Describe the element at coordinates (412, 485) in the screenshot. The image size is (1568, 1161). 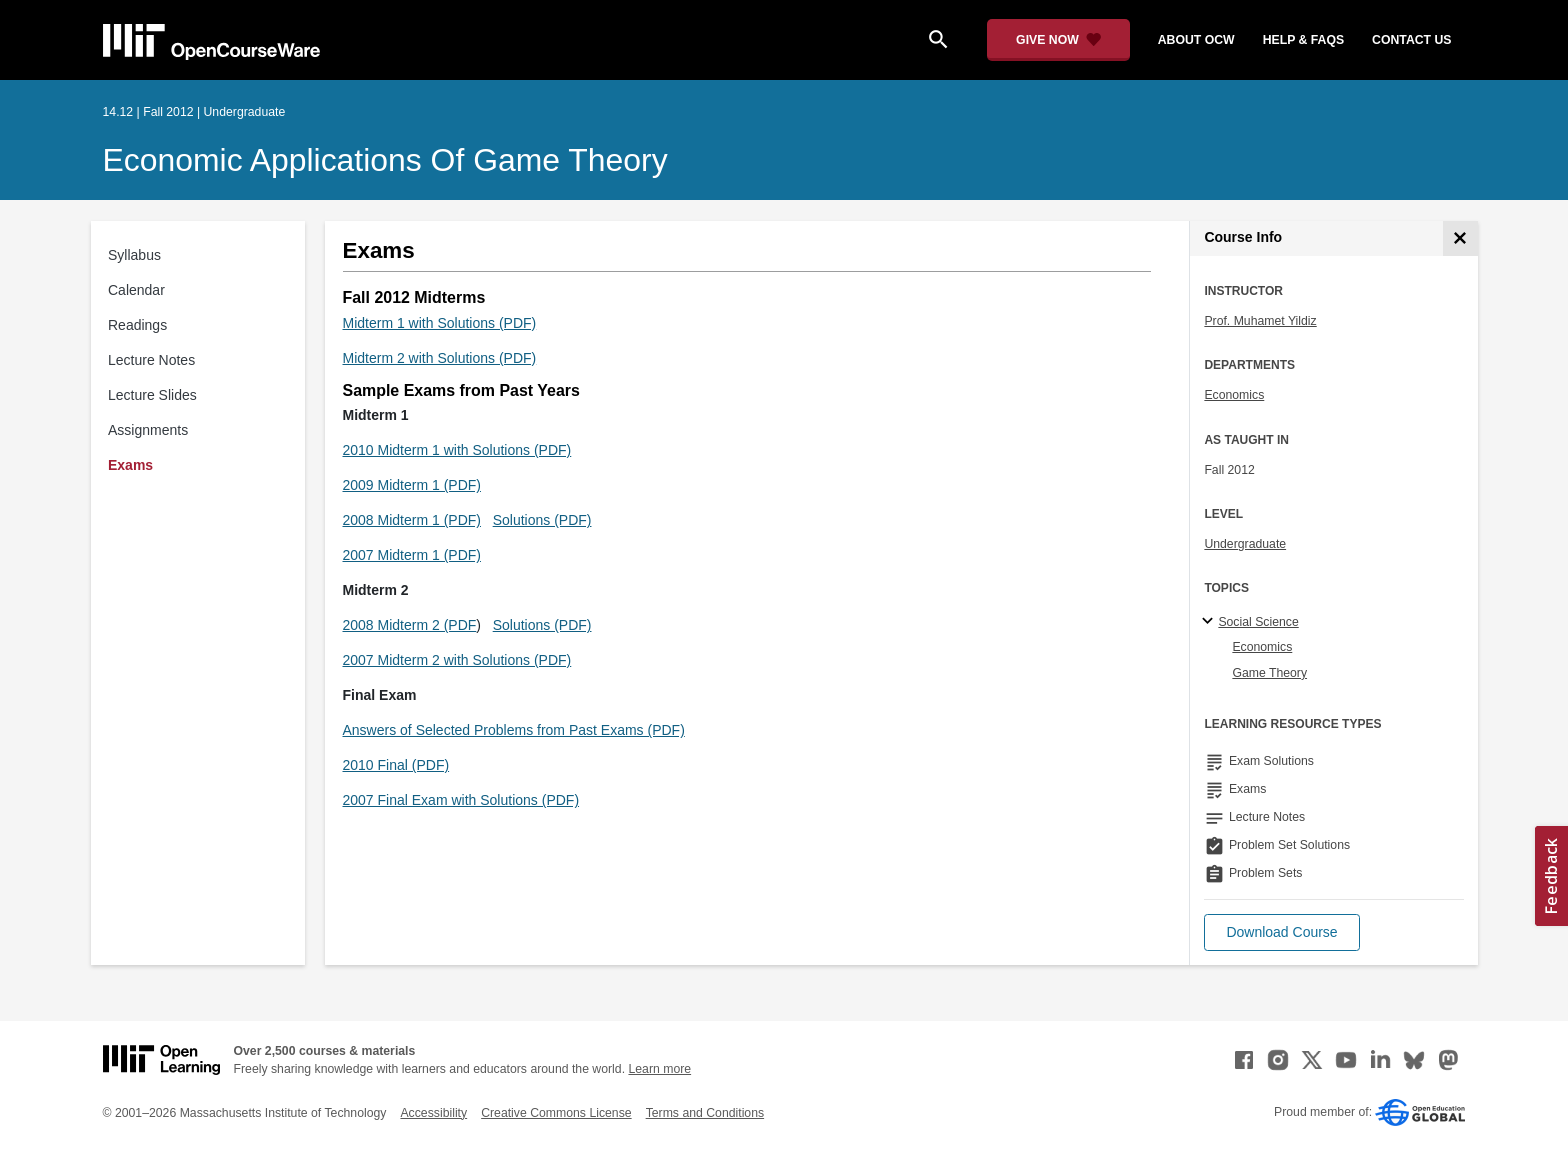
I see `2009 Midterm 1 (PDF)` at that location.